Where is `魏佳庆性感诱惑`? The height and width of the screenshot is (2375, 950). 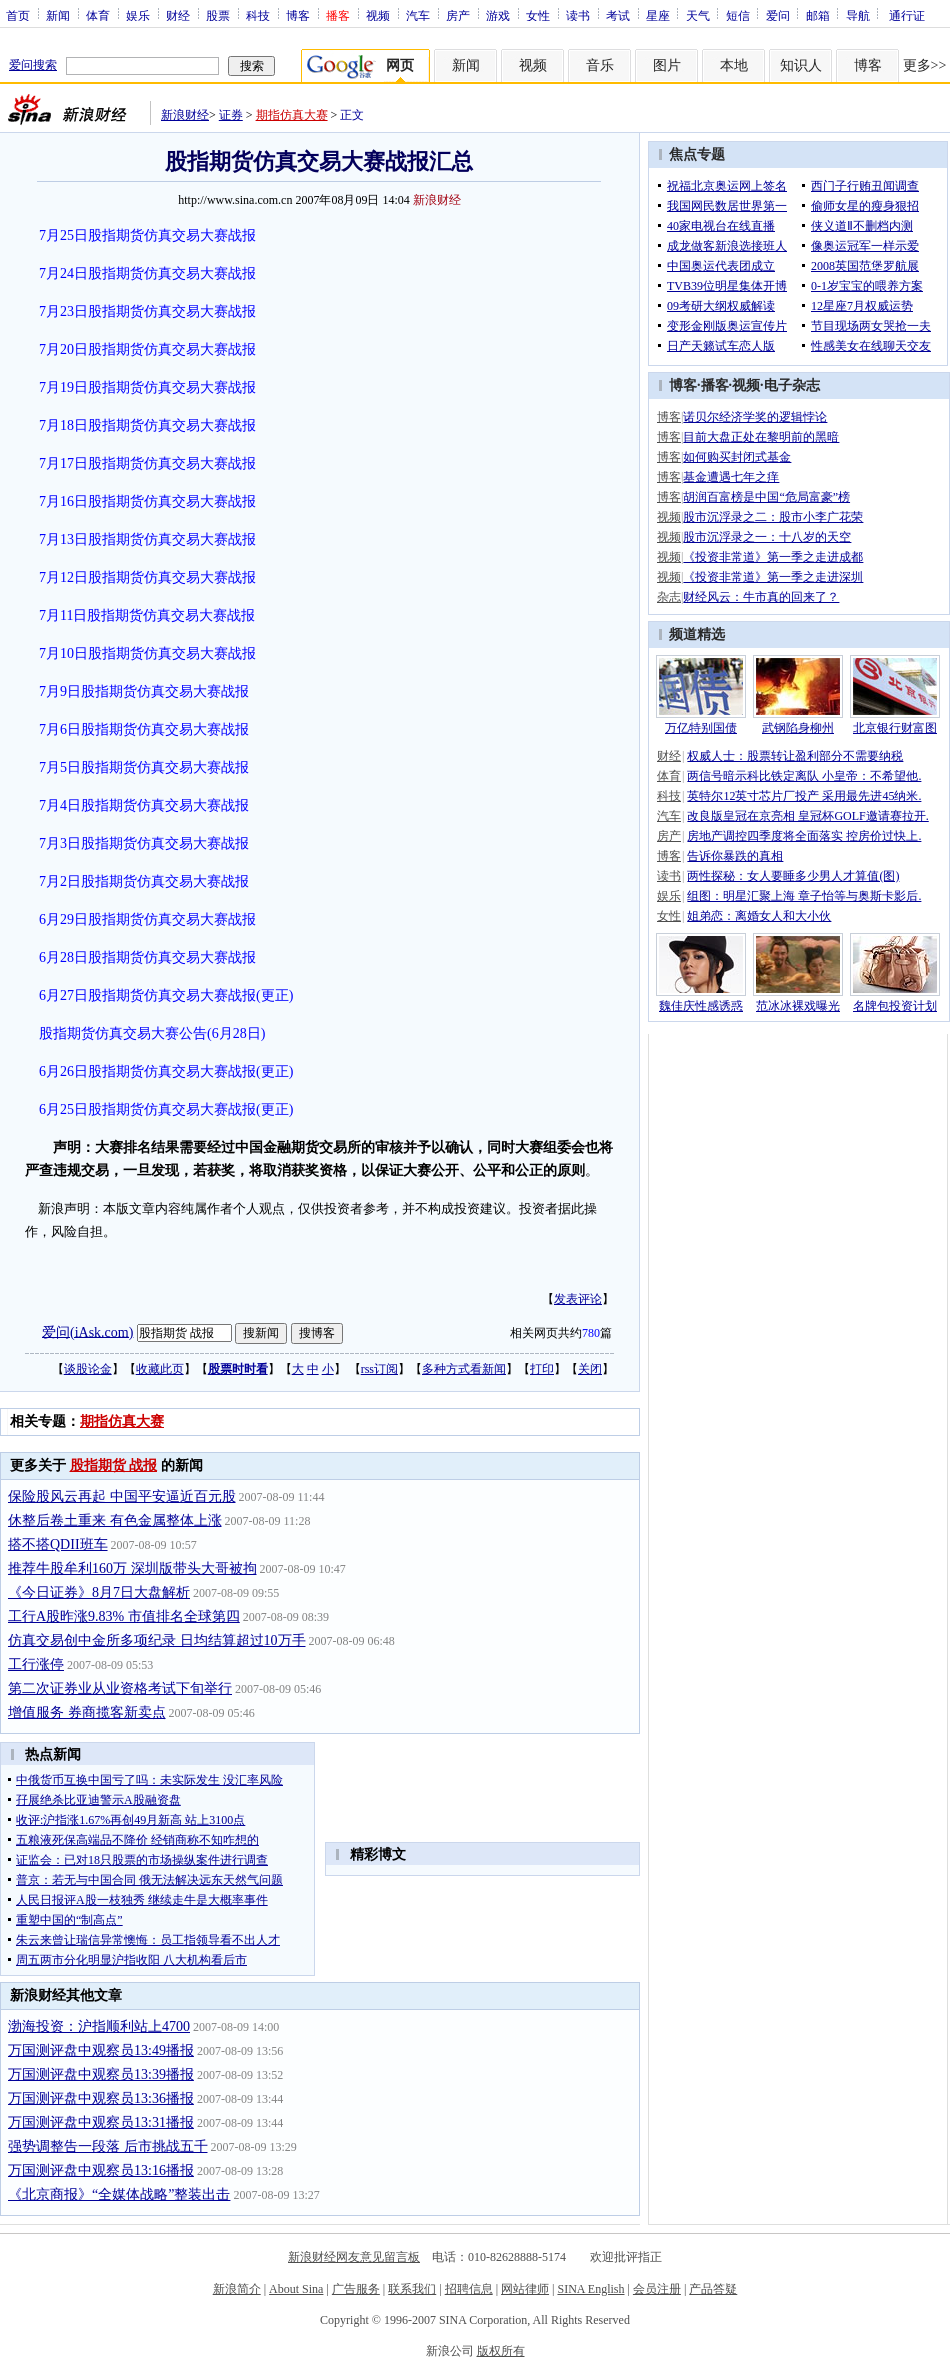
魏佳庆性感诱惑 is located at coordinates (701, 1006).